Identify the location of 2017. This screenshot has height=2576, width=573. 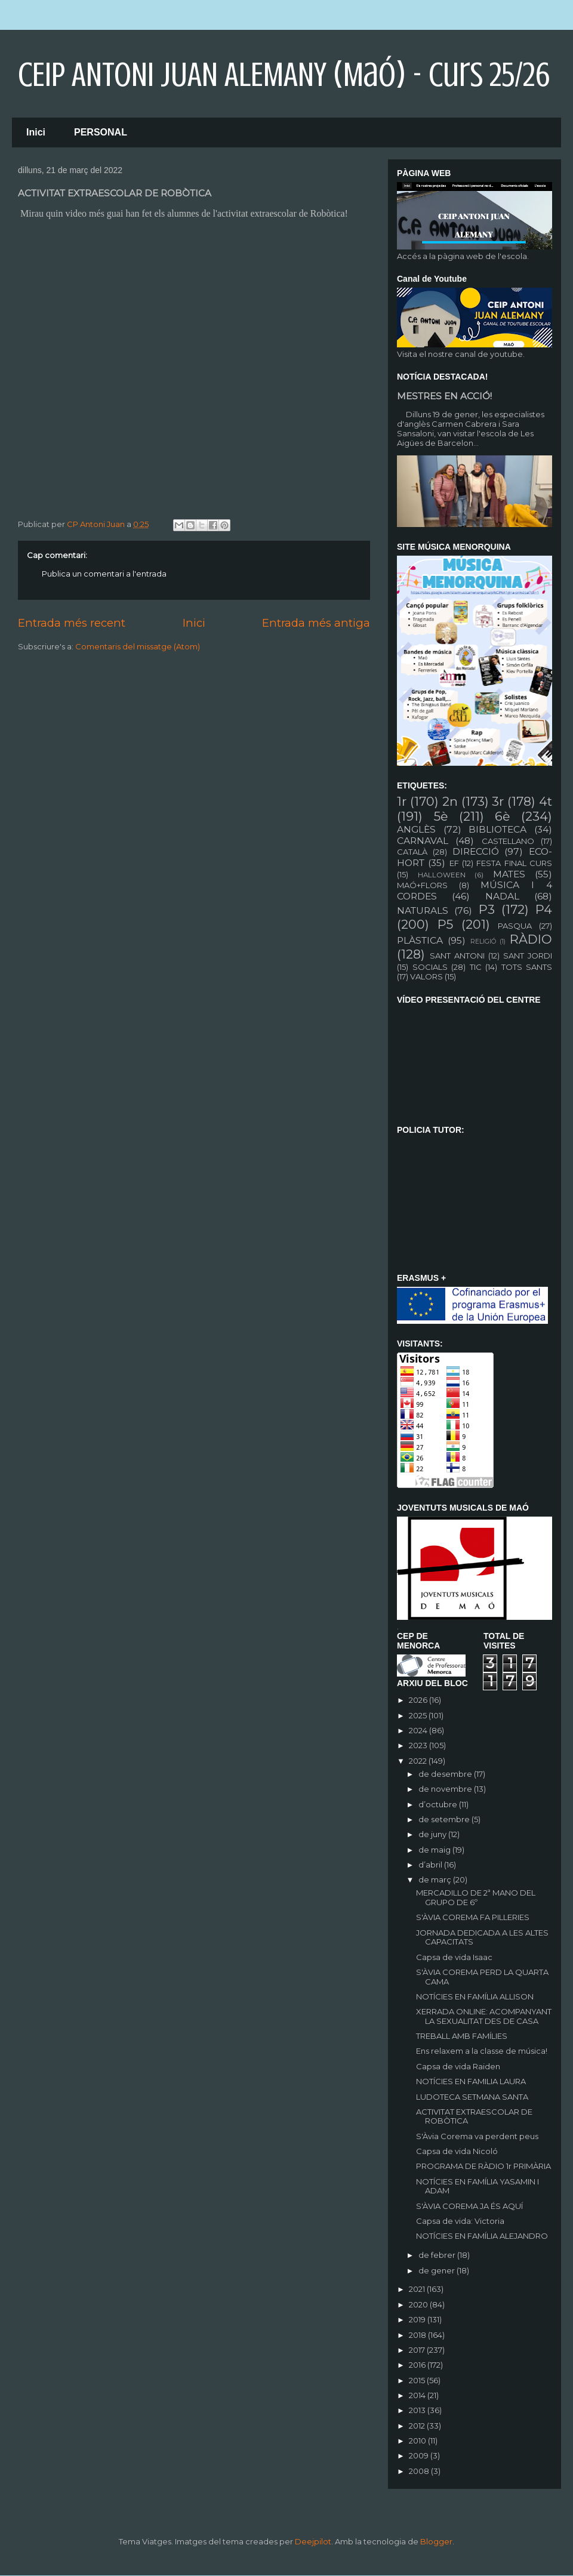
(418, 2350).